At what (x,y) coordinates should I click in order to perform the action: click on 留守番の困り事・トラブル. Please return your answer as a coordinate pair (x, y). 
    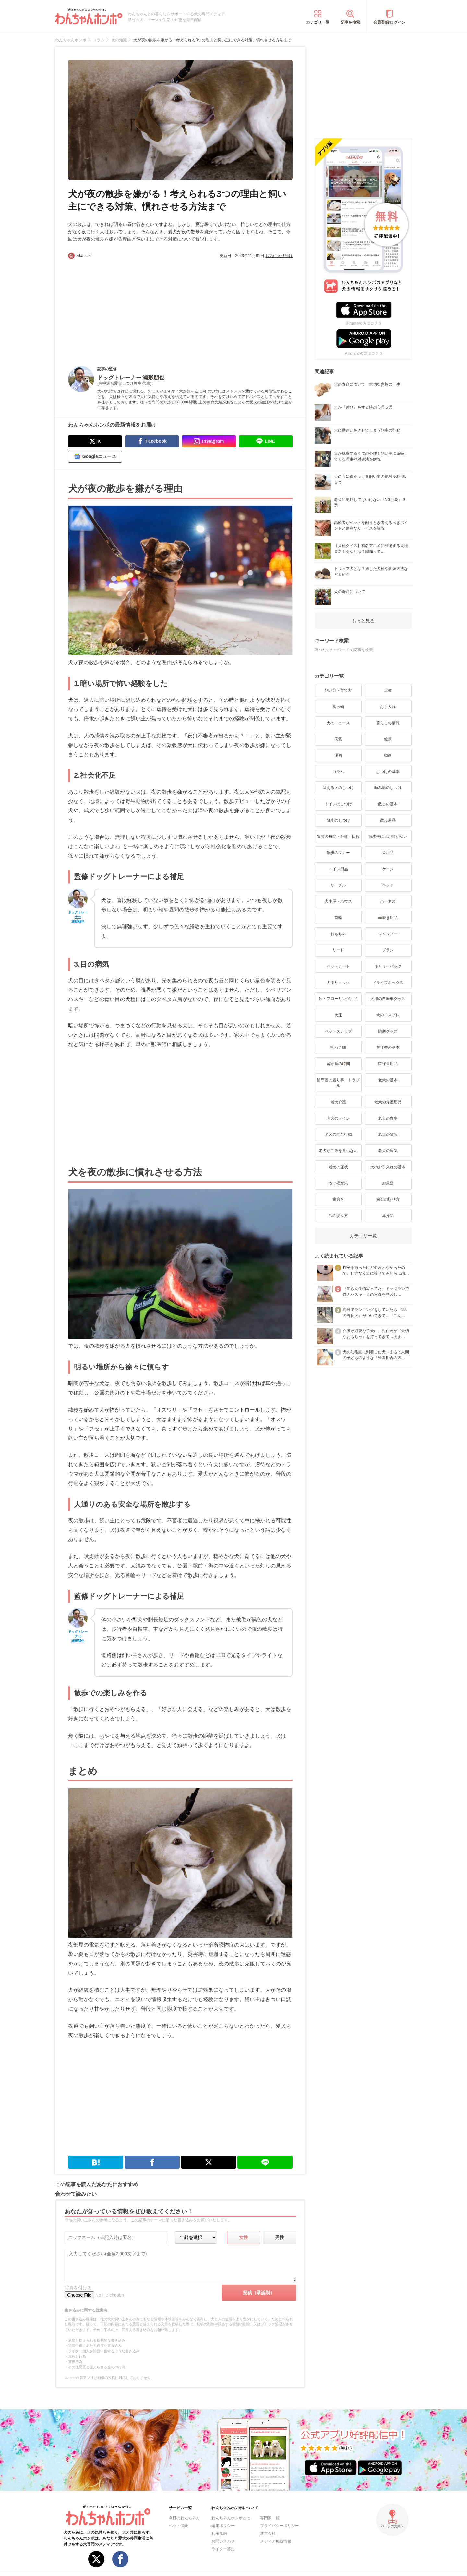
    Looking at the image, I should click on (338, 1083).